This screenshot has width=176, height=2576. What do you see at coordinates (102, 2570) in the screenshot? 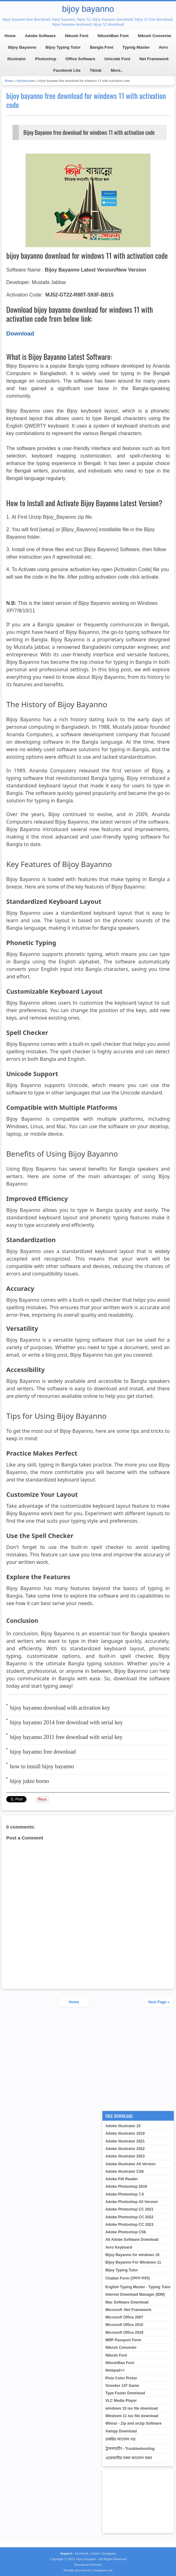
I see `Googleun.com` at bounding box center [102, 2570].